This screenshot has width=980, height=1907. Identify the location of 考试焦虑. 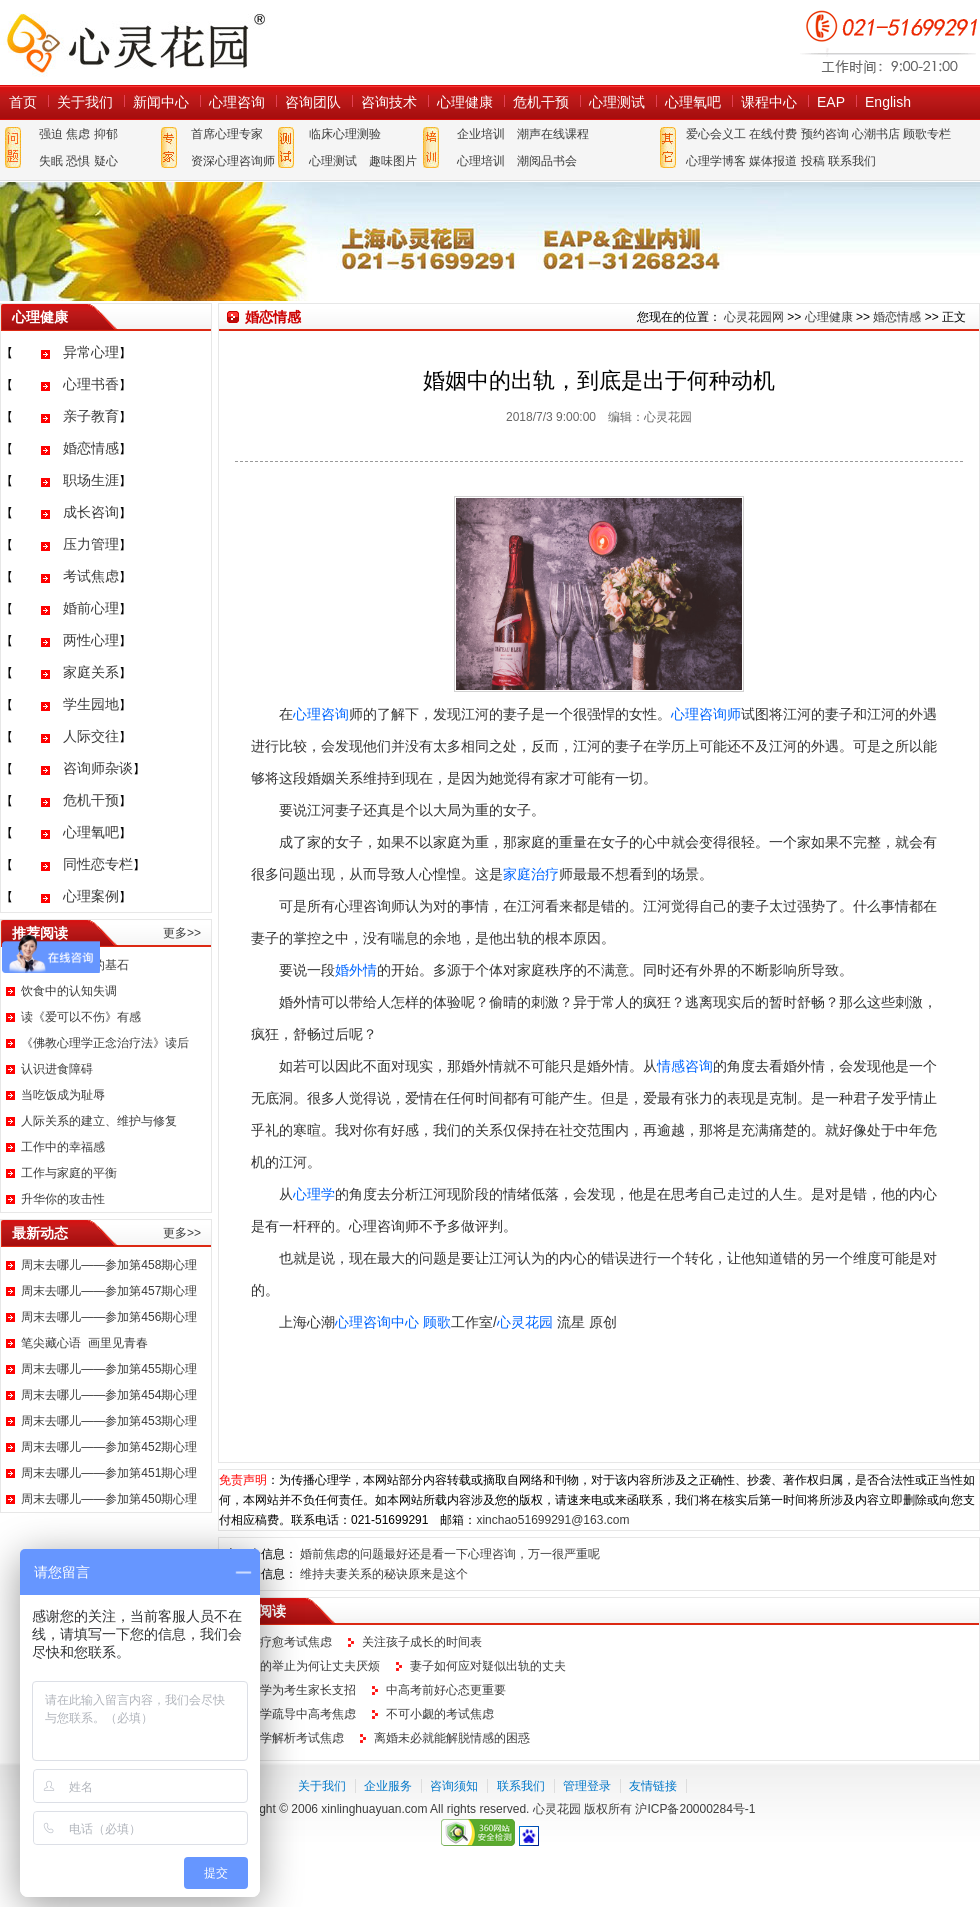
(91, 576).